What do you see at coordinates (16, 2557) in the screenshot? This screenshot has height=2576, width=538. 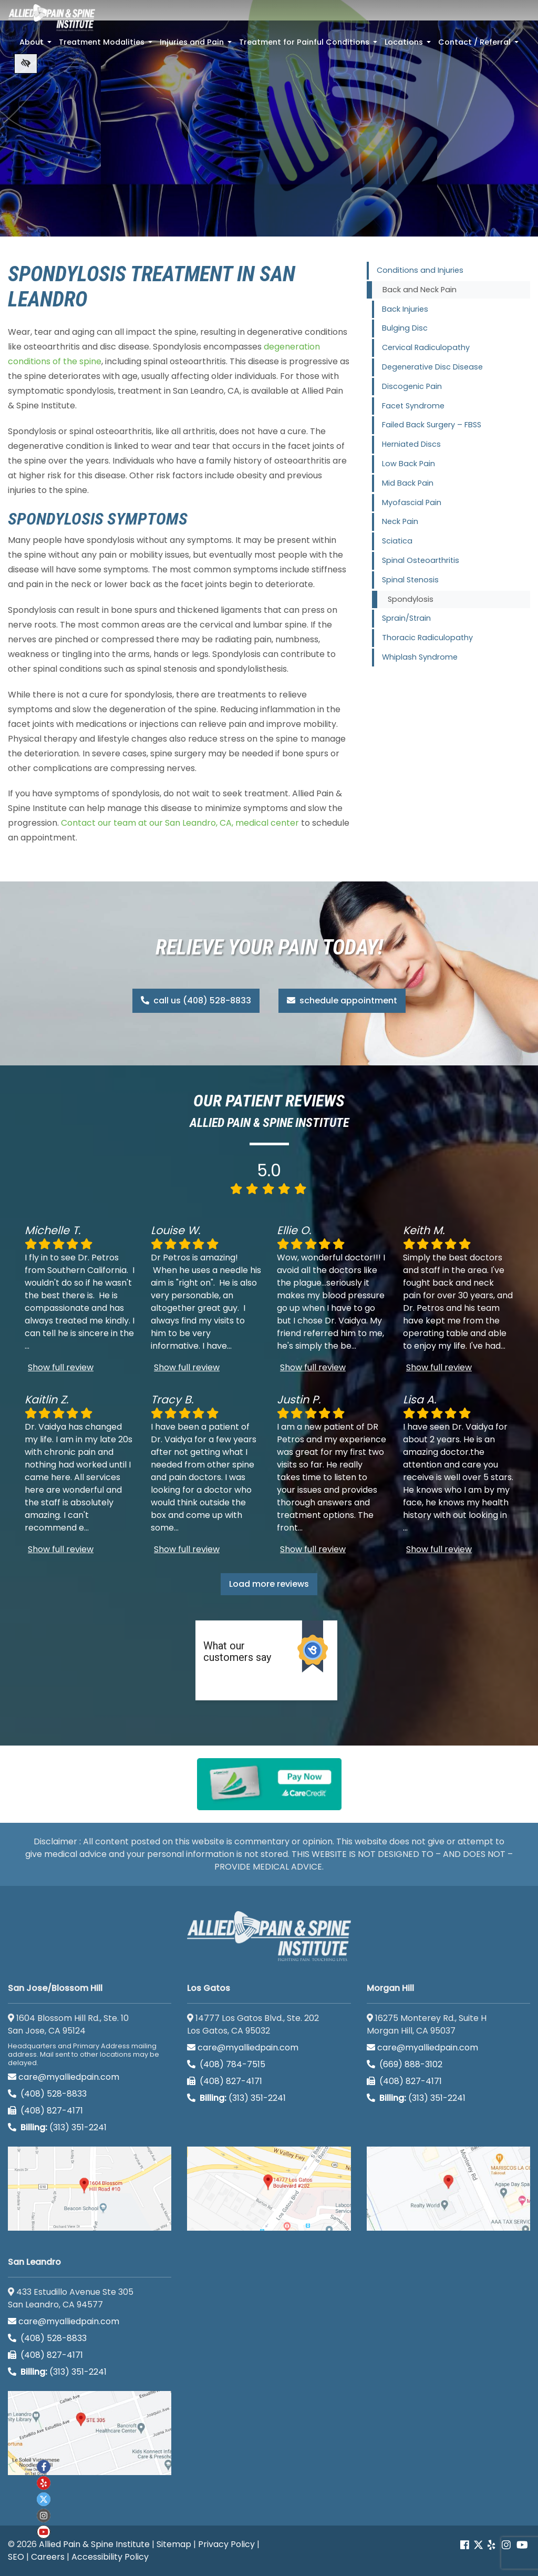 I see `SEO` at bounding box center [16, 2557].